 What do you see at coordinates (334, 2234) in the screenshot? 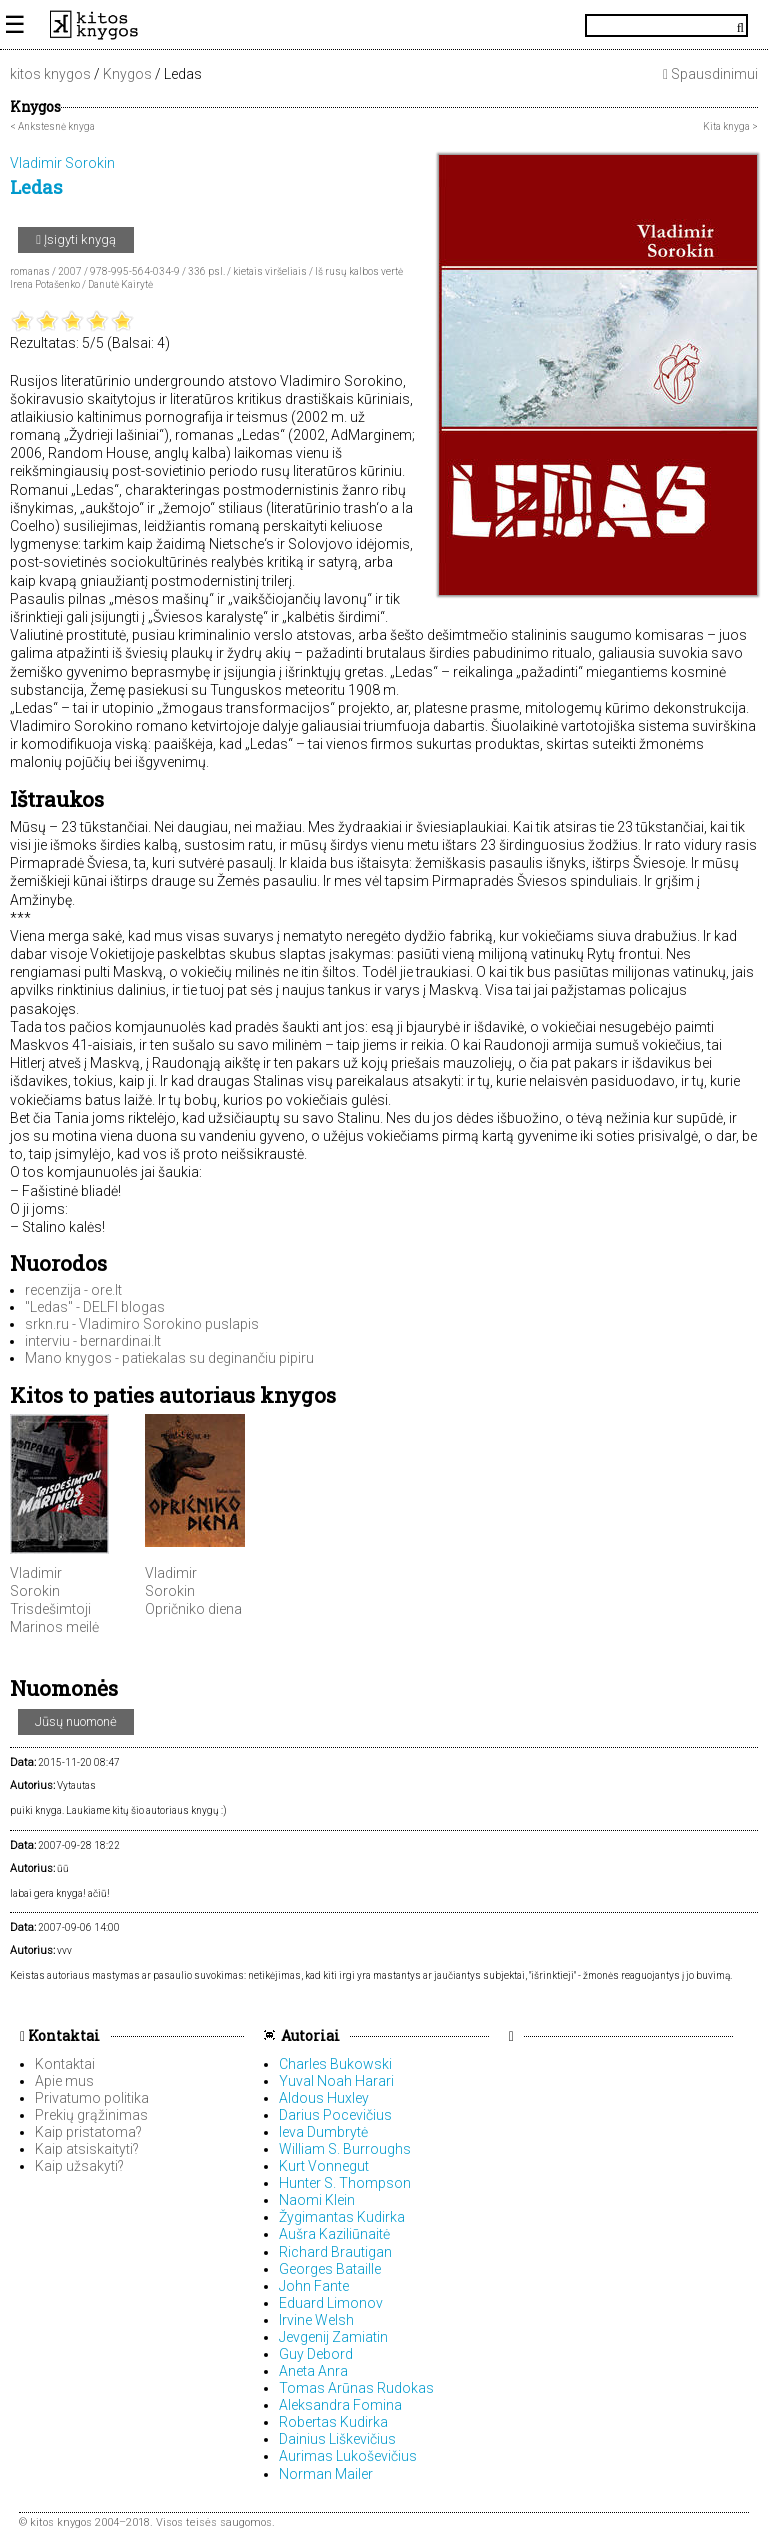
I see `Aušra Kaziliūnaitė` at bounding box center [334, 2234].